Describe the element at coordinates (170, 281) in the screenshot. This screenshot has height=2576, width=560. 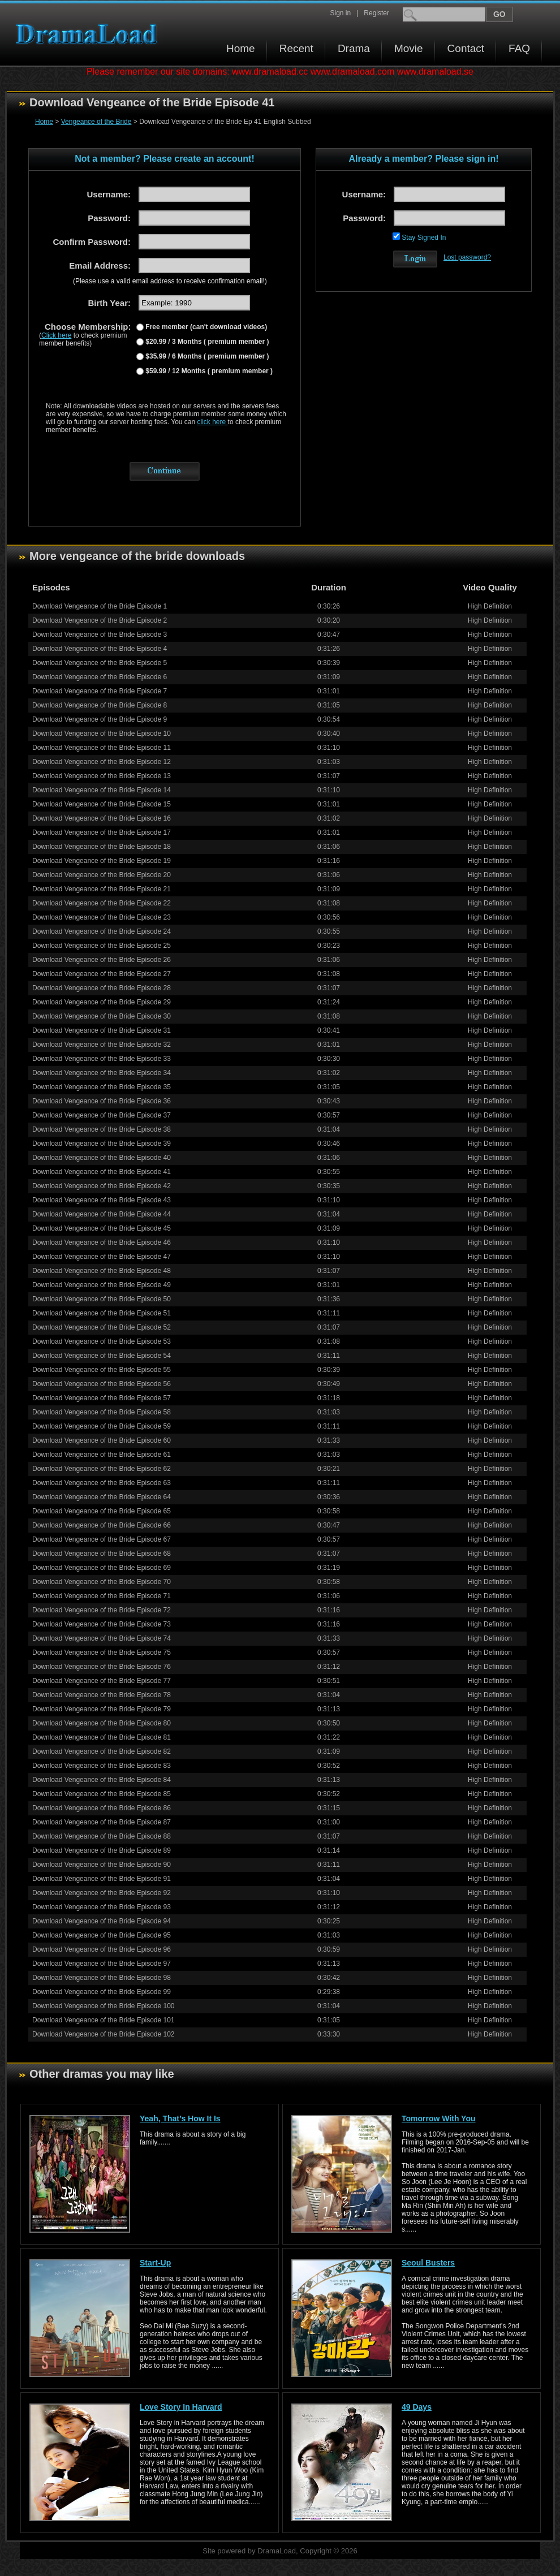
I see `(Please use a valid email address to receive confirmation email!)` at that location.